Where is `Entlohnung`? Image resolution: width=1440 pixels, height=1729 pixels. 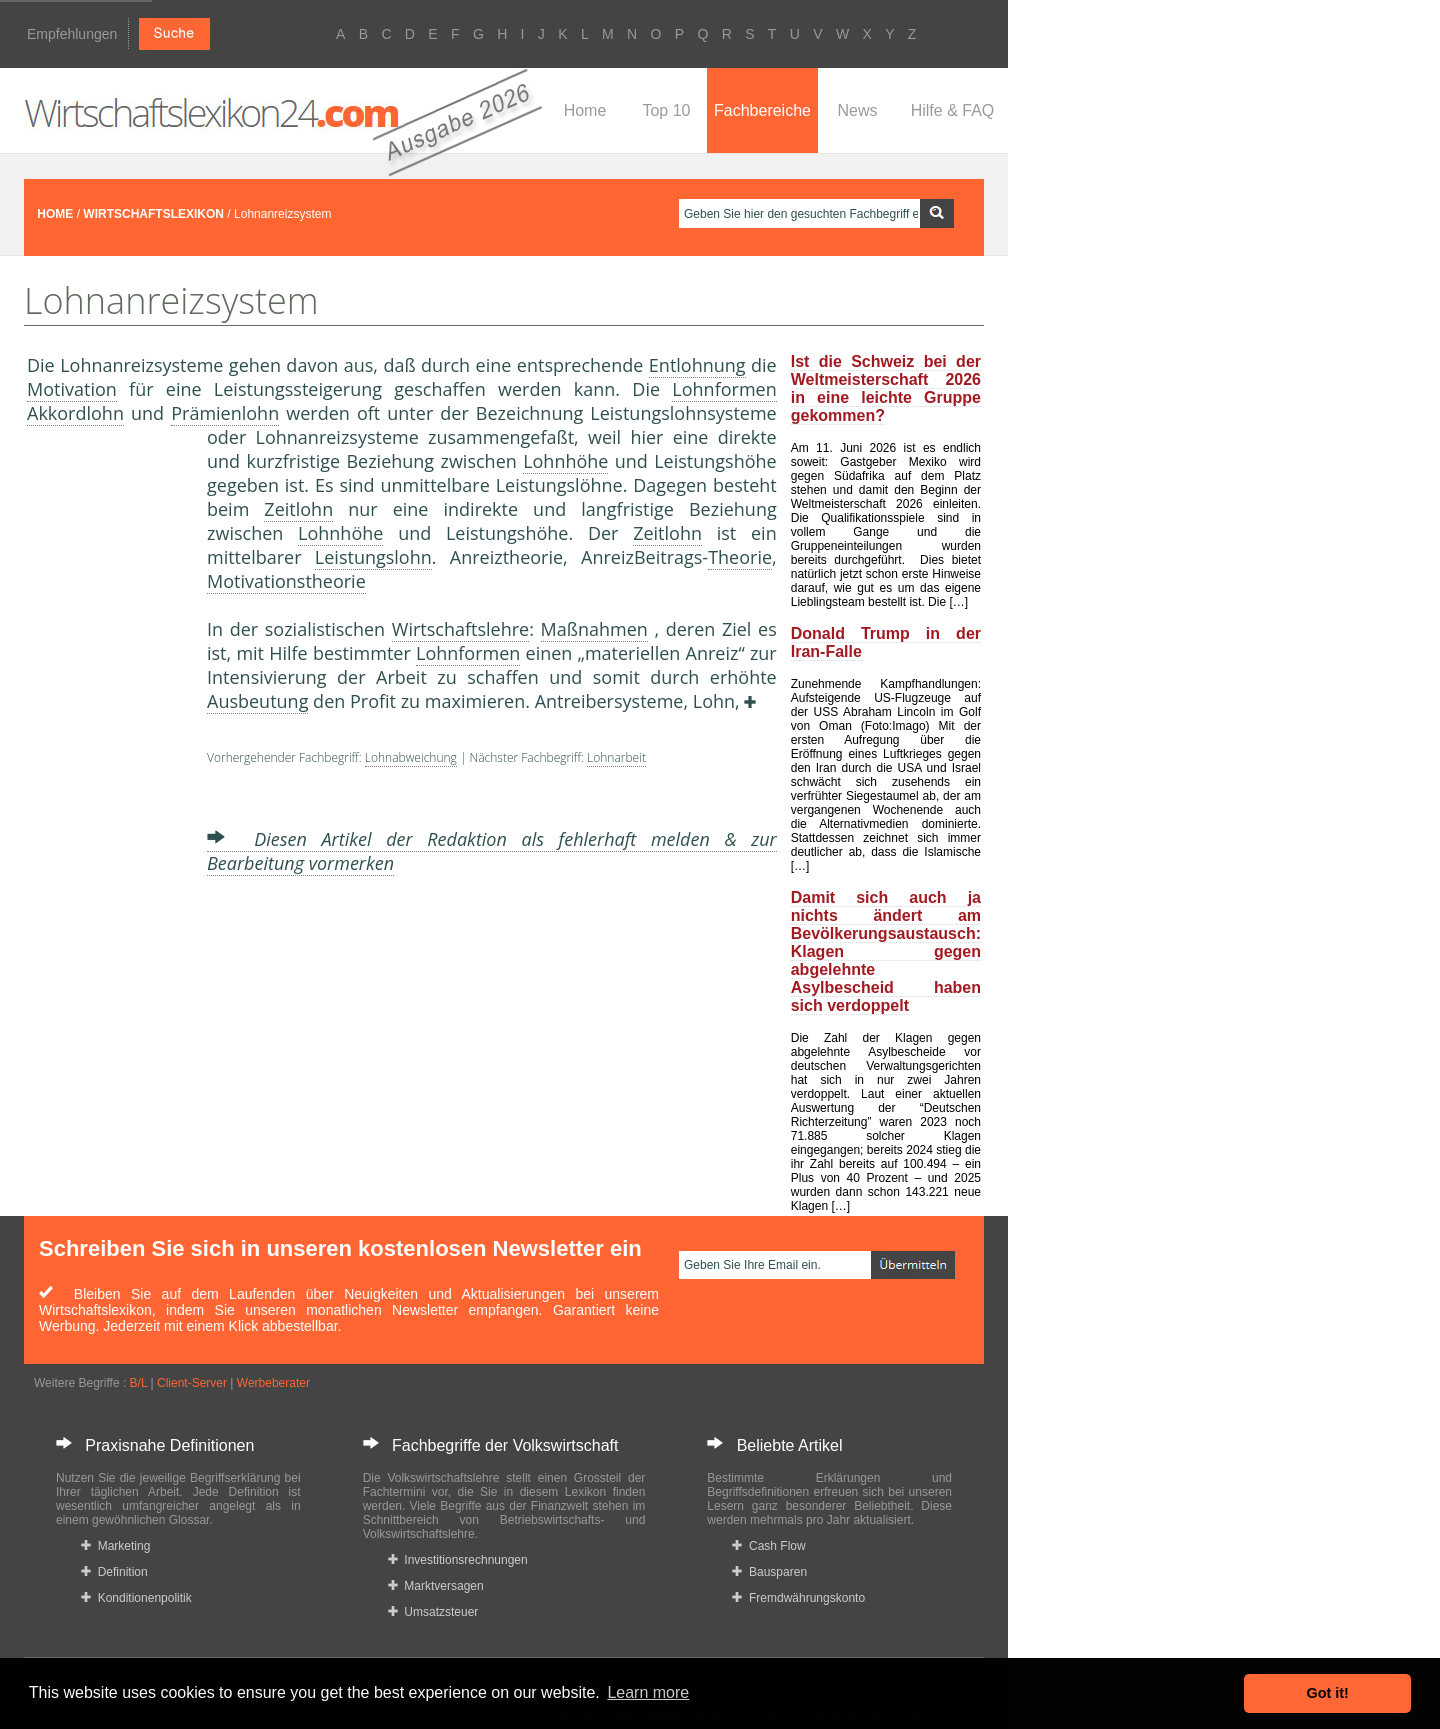
Entlohnung is located at coordinates (697, 365).